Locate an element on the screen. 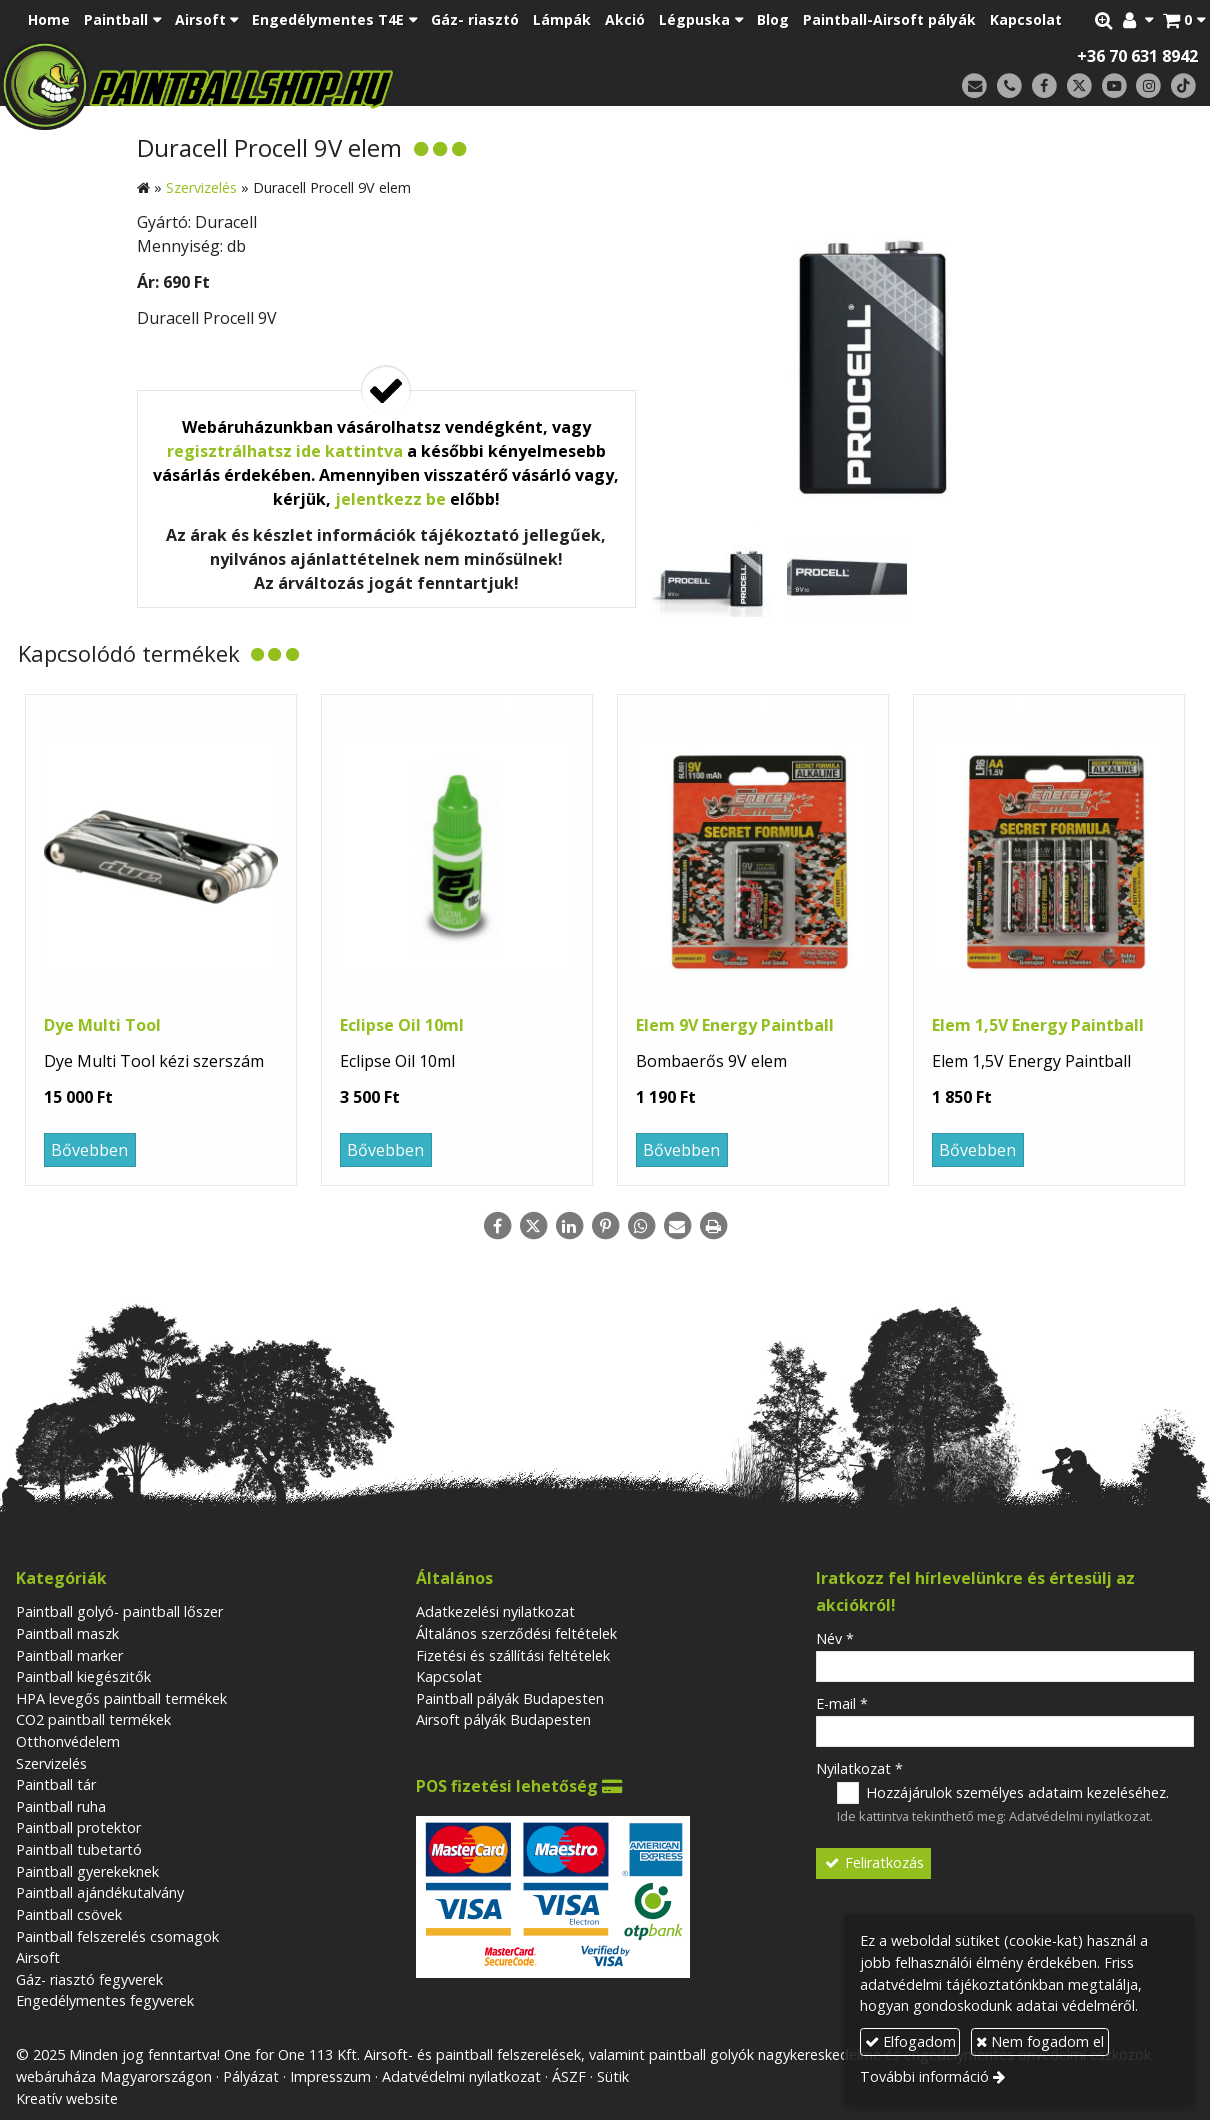 The height and width of the screenshot is (2120, 1210). Paintball ajándékutalvány is located at coordinates (100, 1892).